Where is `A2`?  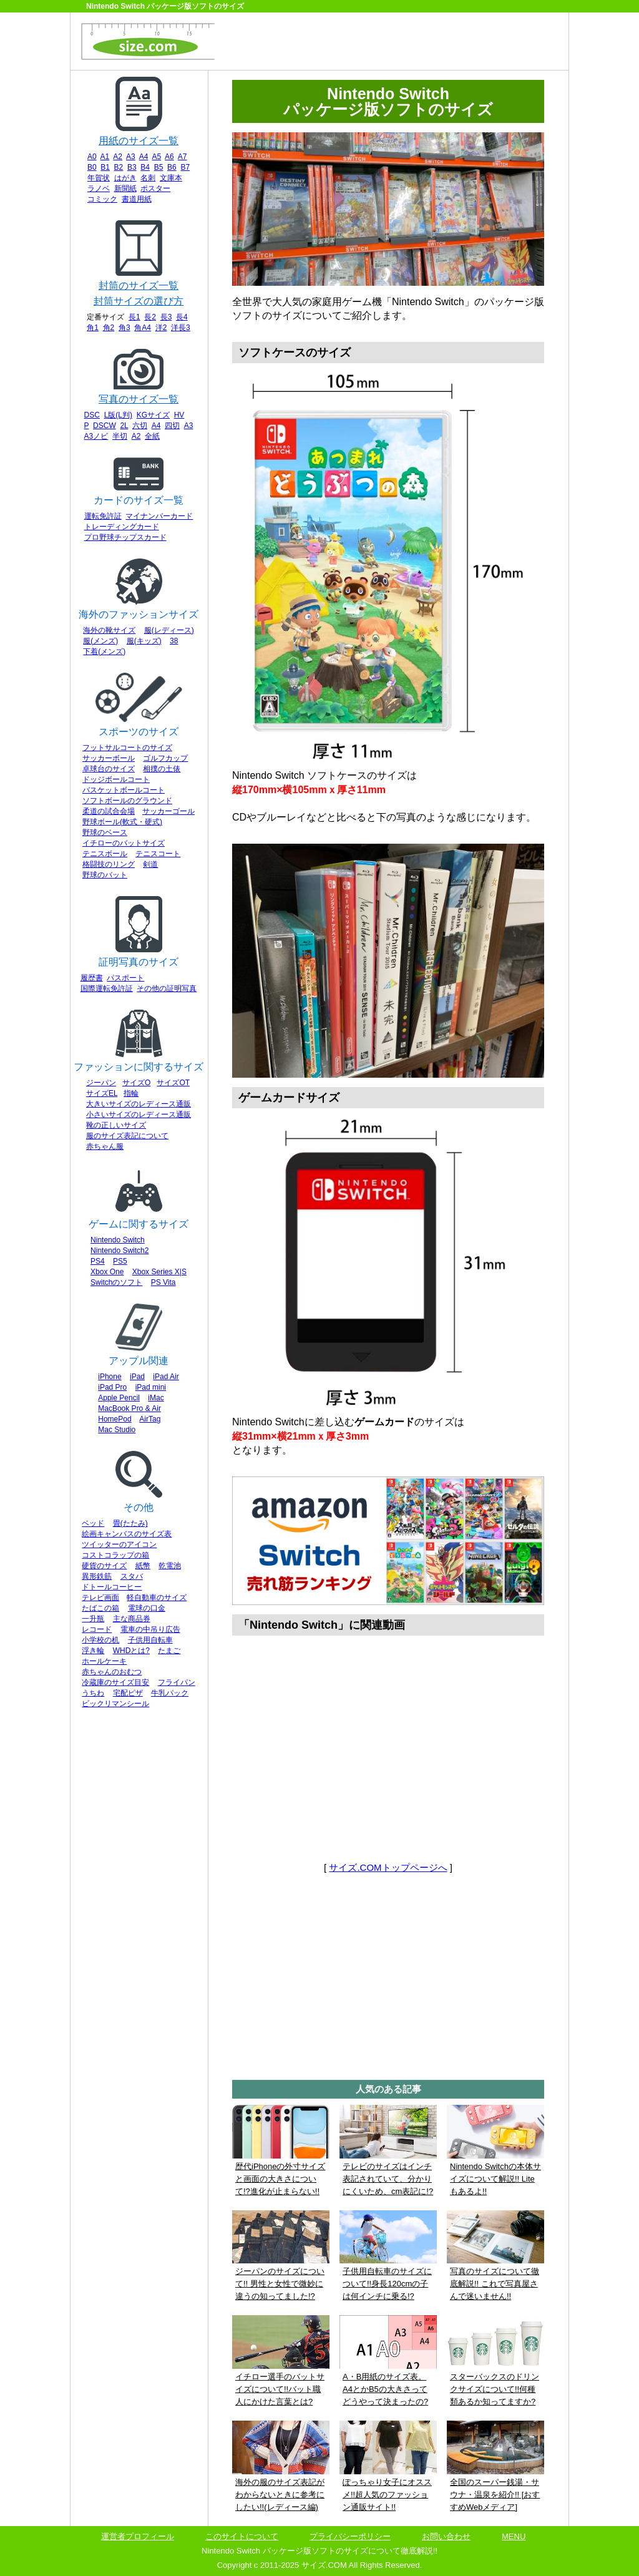
A2 is located at coordinates (117, 156).